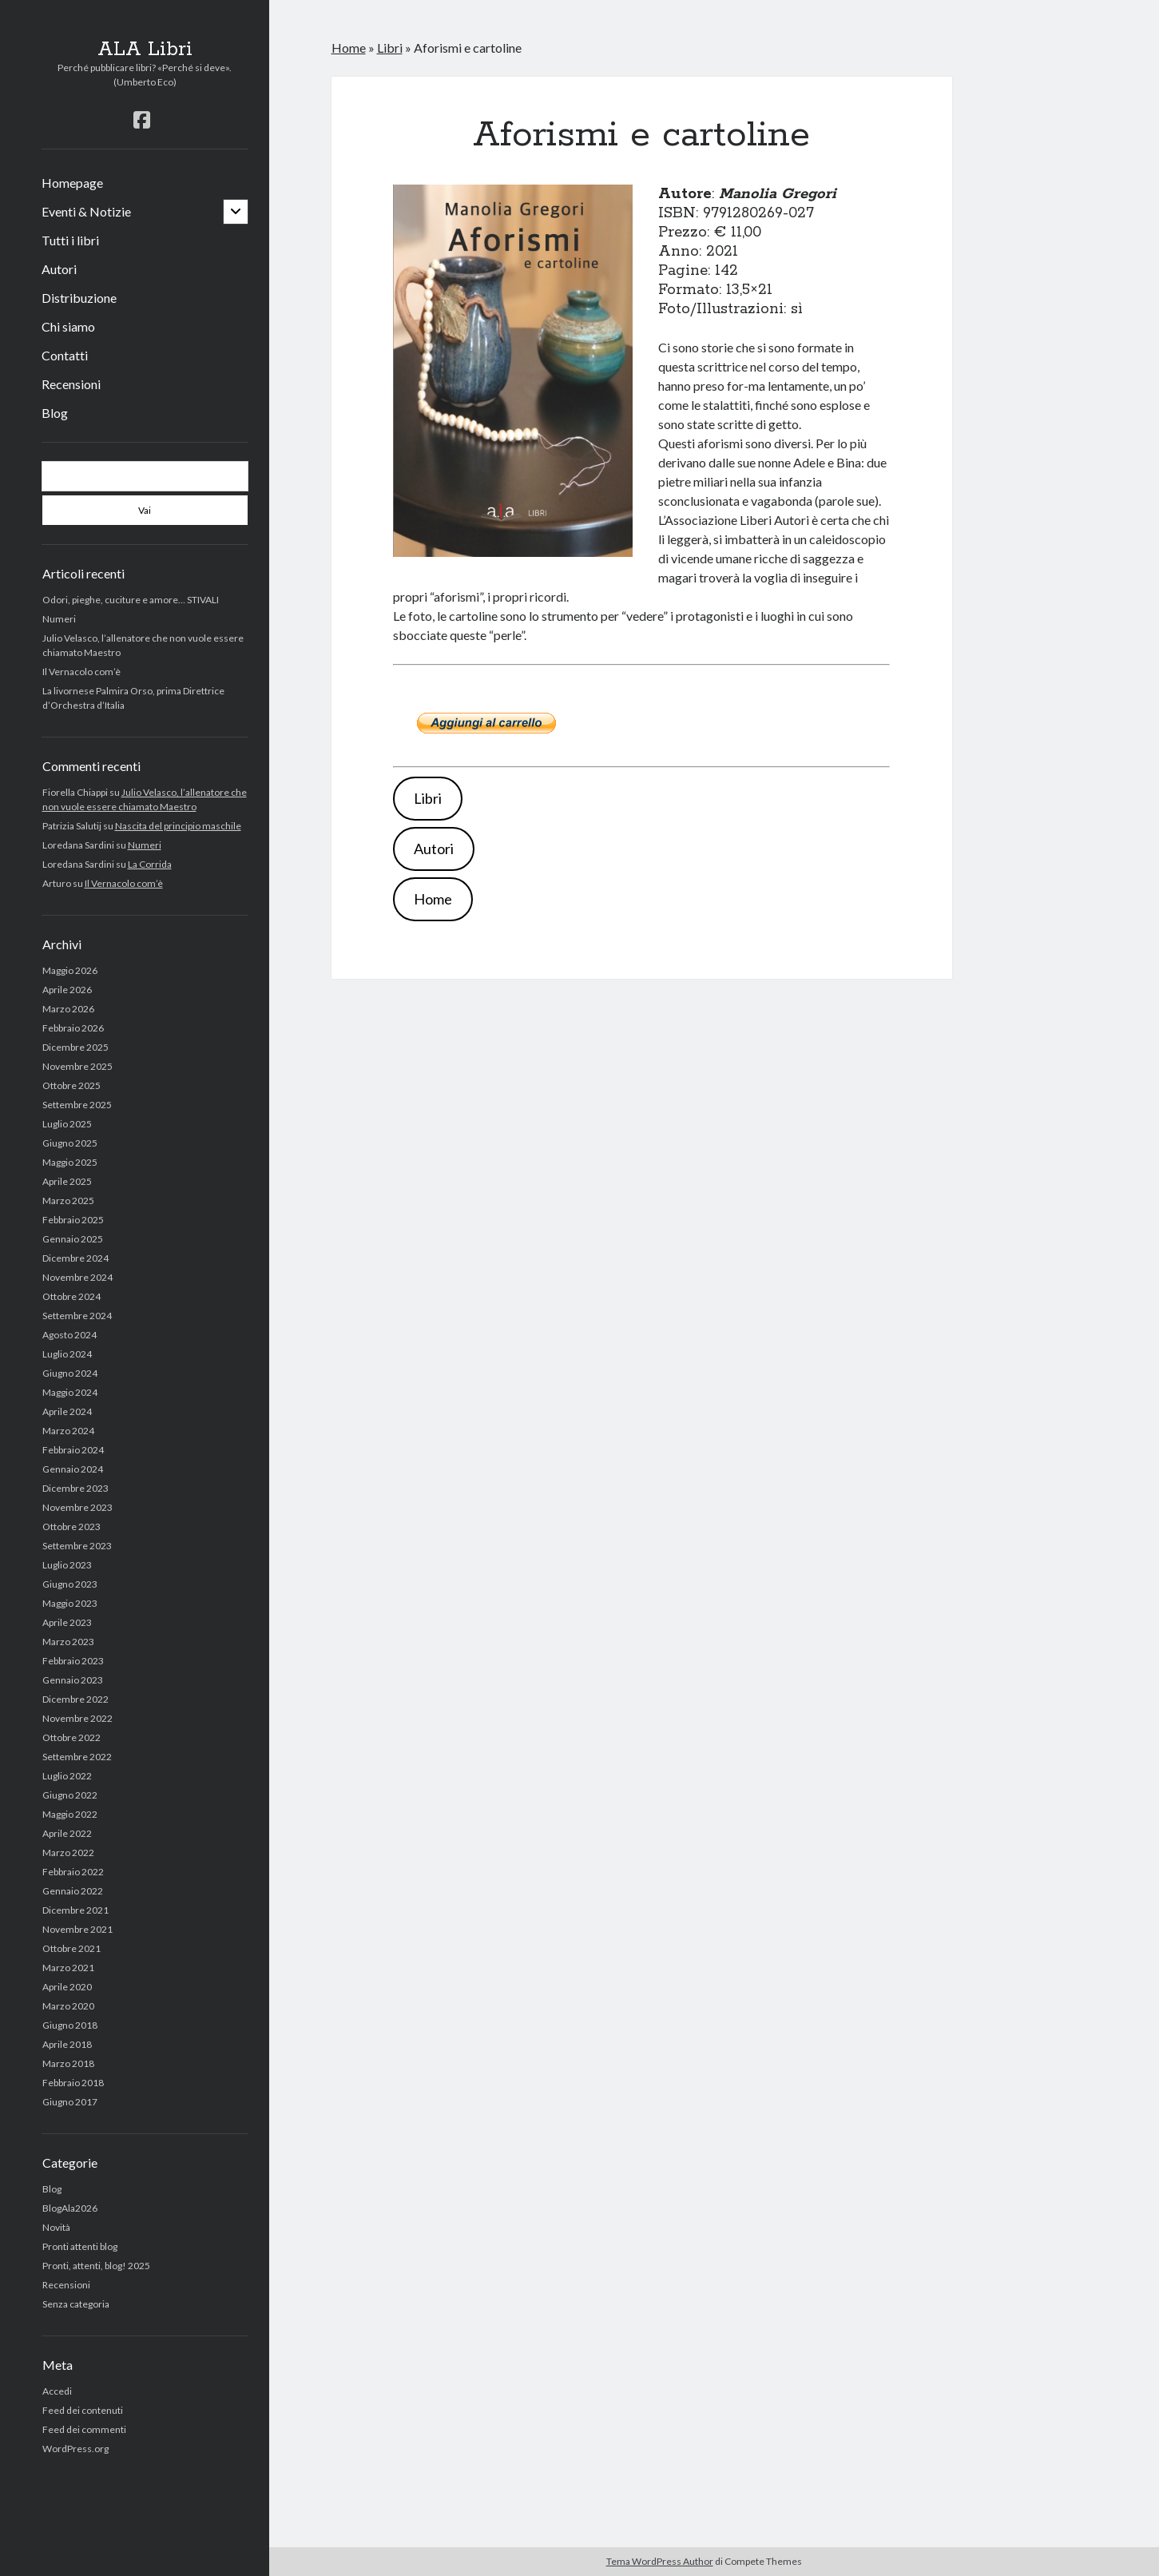 The image size is (1159, 2576). Describe the element at coordinates (72, 1469) in the screenshot. I see `Gennaio 2024` at that location.